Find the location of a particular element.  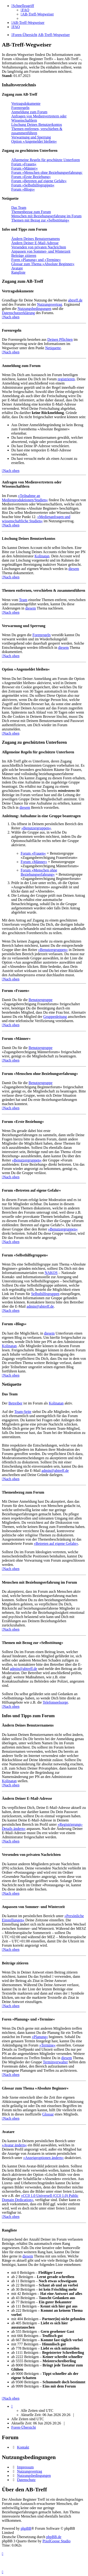

Avatare is located at coordinates (17, 268).